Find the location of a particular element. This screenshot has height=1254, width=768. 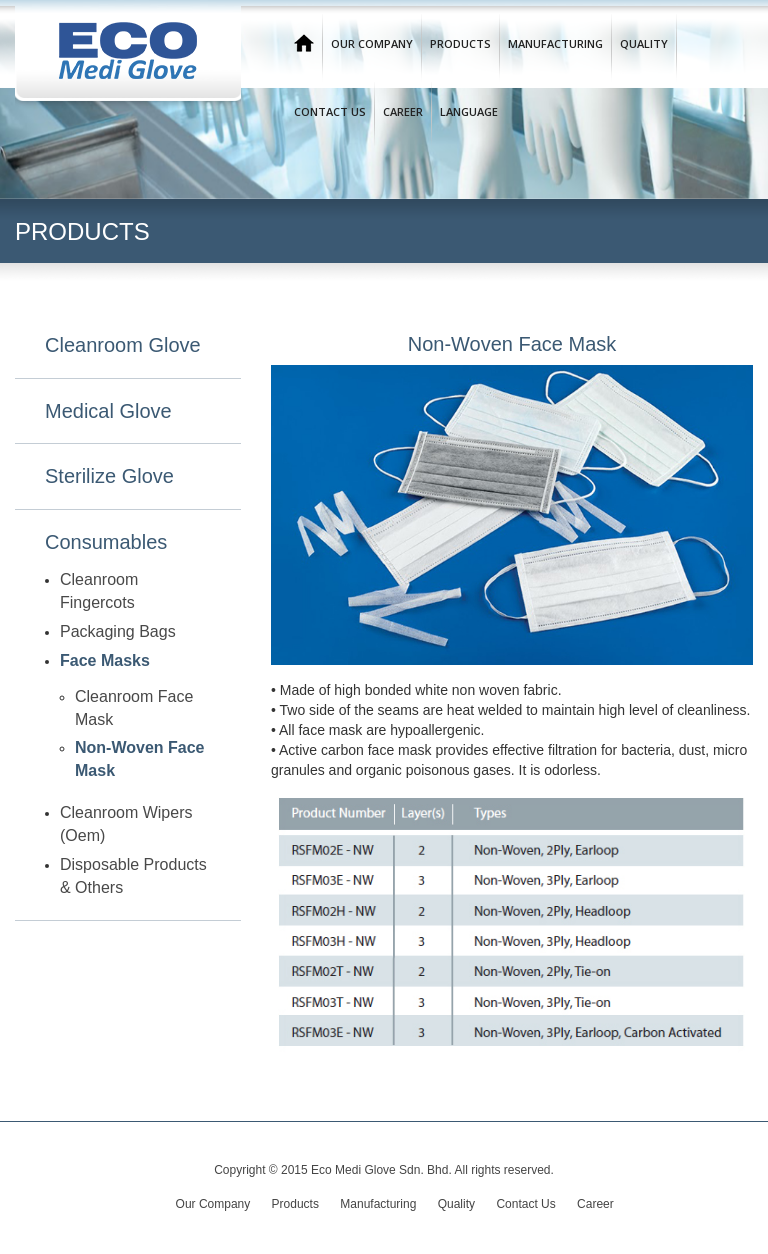

Manufacturing is located at coordinates (555, 43).